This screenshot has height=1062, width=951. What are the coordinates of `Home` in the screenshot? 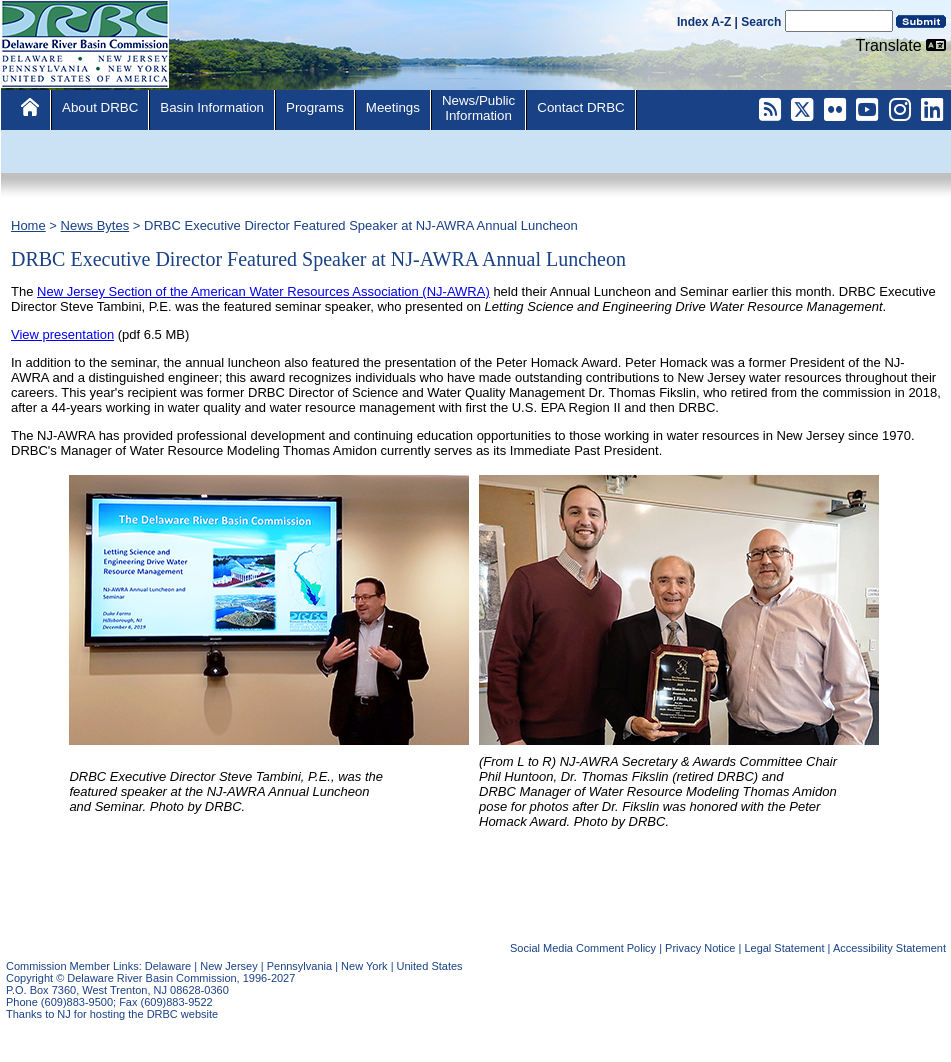 It's located at (28, 225).